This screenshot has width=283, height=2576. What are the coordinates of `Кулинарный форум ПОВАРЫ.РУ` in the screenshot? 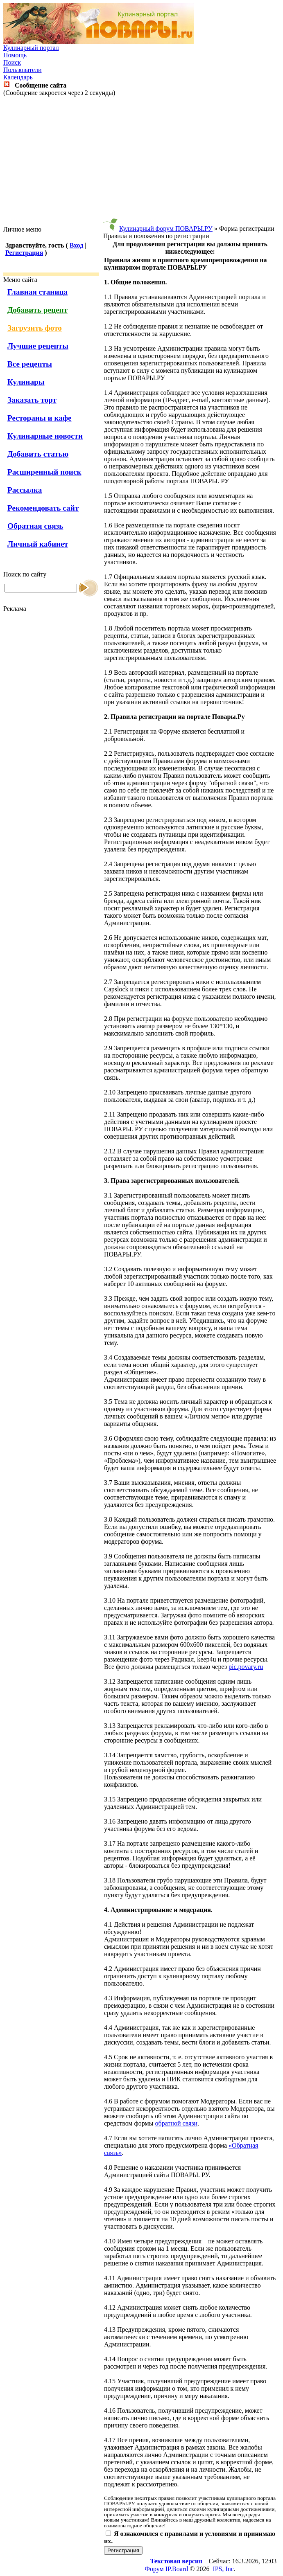 It's located at (166, 228).